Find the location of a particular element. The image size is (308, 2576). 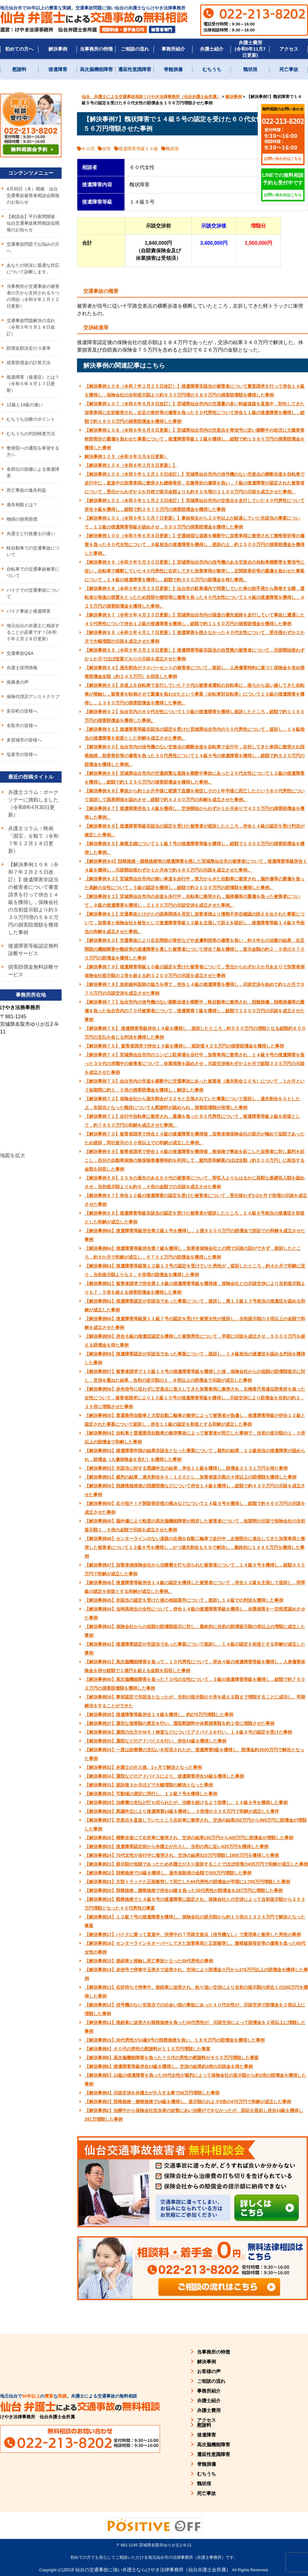

【解決事例12】信号機のない交差点での出会い頭の事故にあった４０代女性が、示談交渉で賠償金を２倍以上に増額した事例 is located at coordinates (195, 2009).